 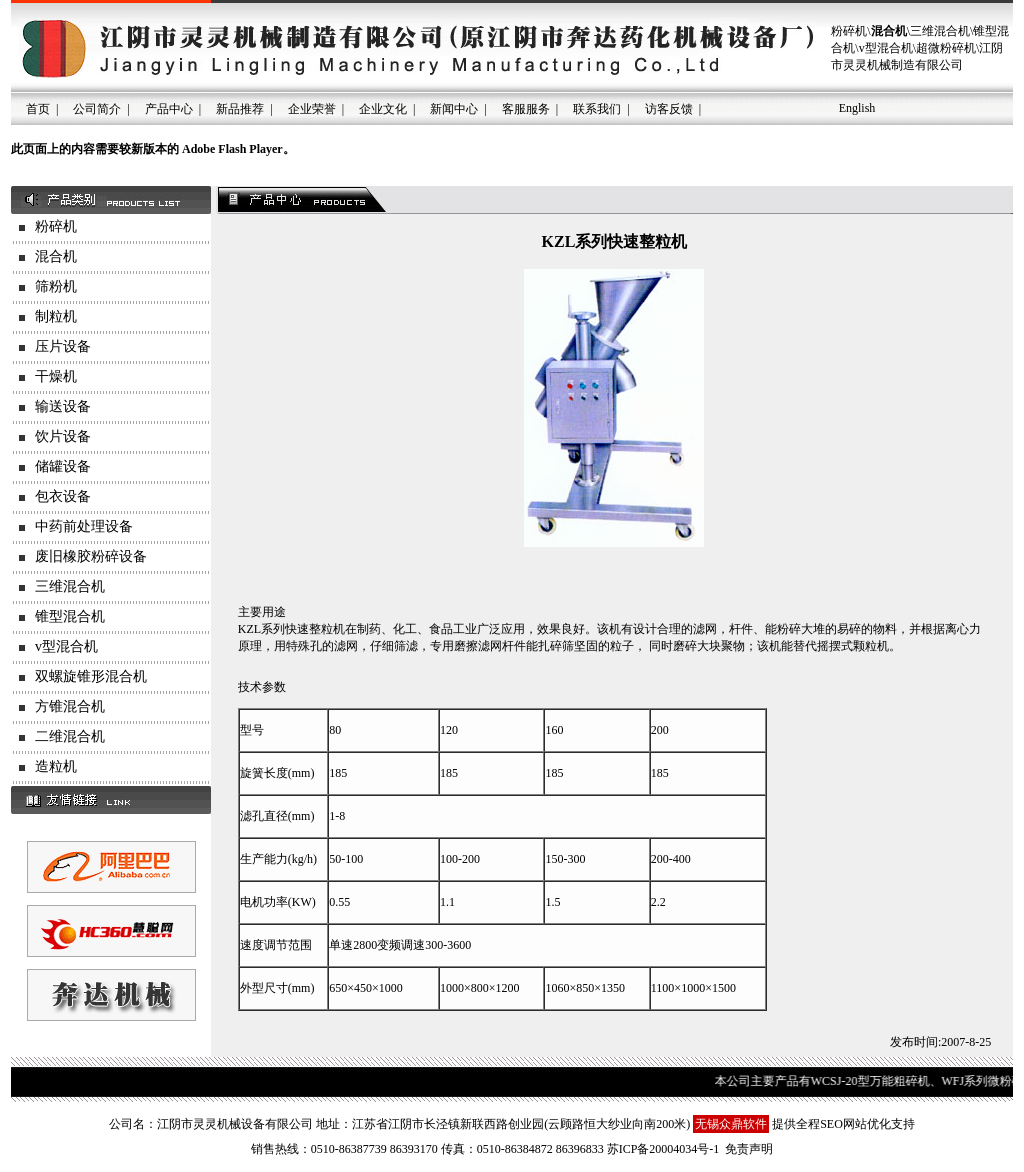 I want to click on 输送设备, so click(x=63, y=406).